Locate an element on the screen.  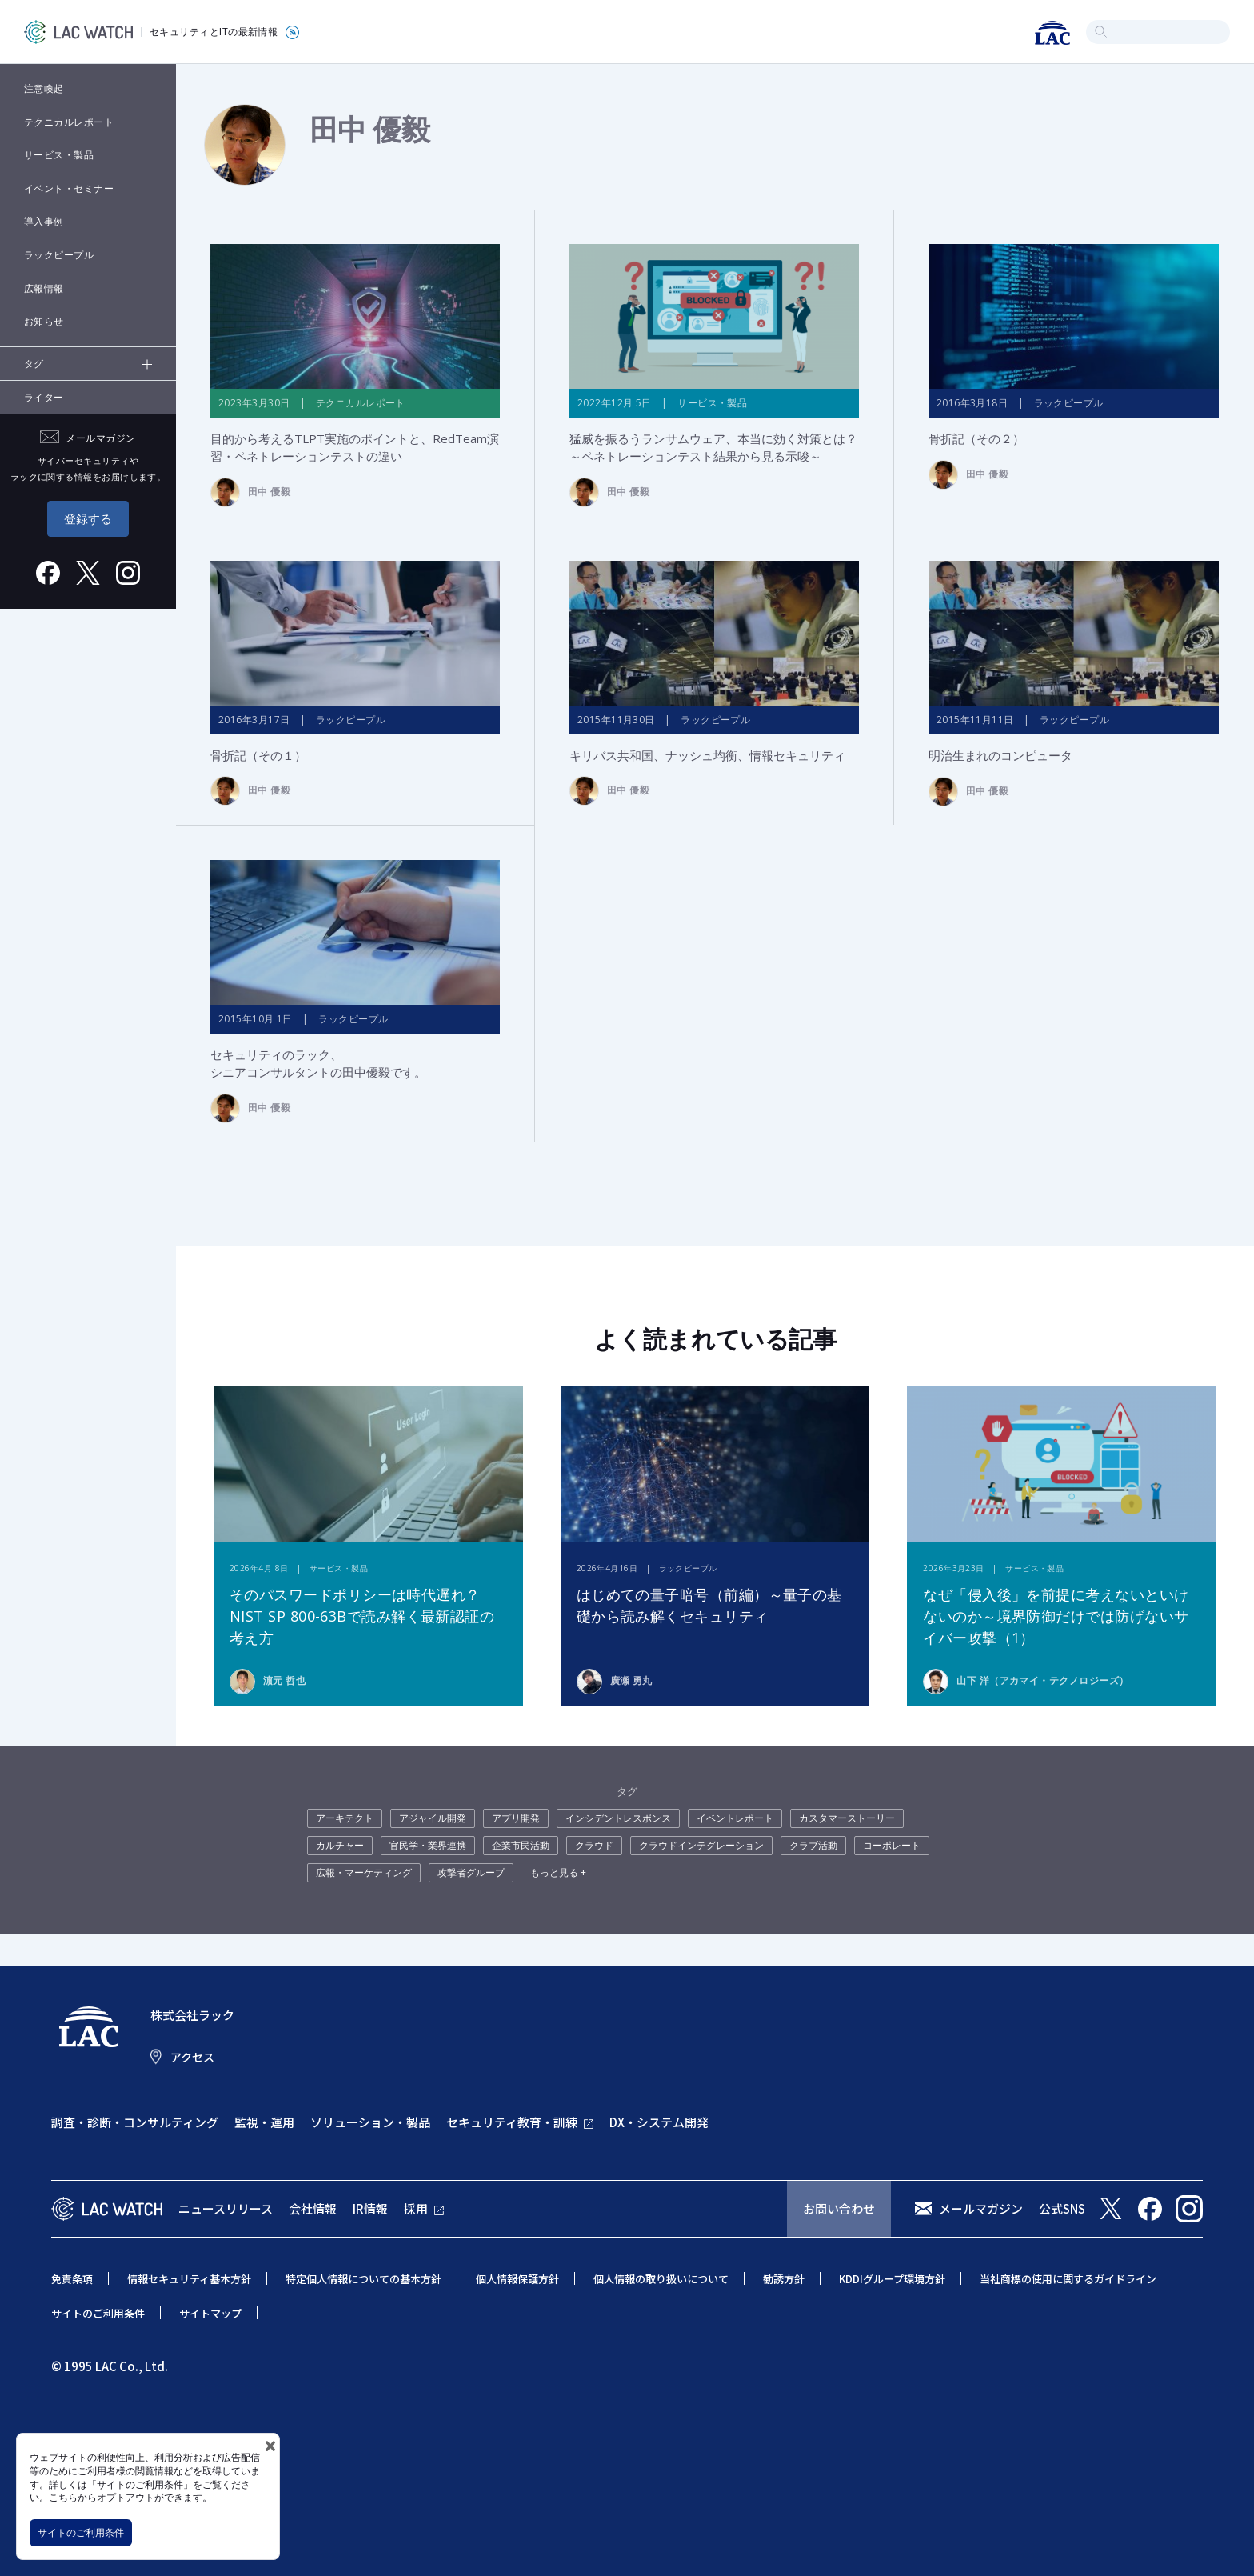
登録する is located at coordinates (88, 518).